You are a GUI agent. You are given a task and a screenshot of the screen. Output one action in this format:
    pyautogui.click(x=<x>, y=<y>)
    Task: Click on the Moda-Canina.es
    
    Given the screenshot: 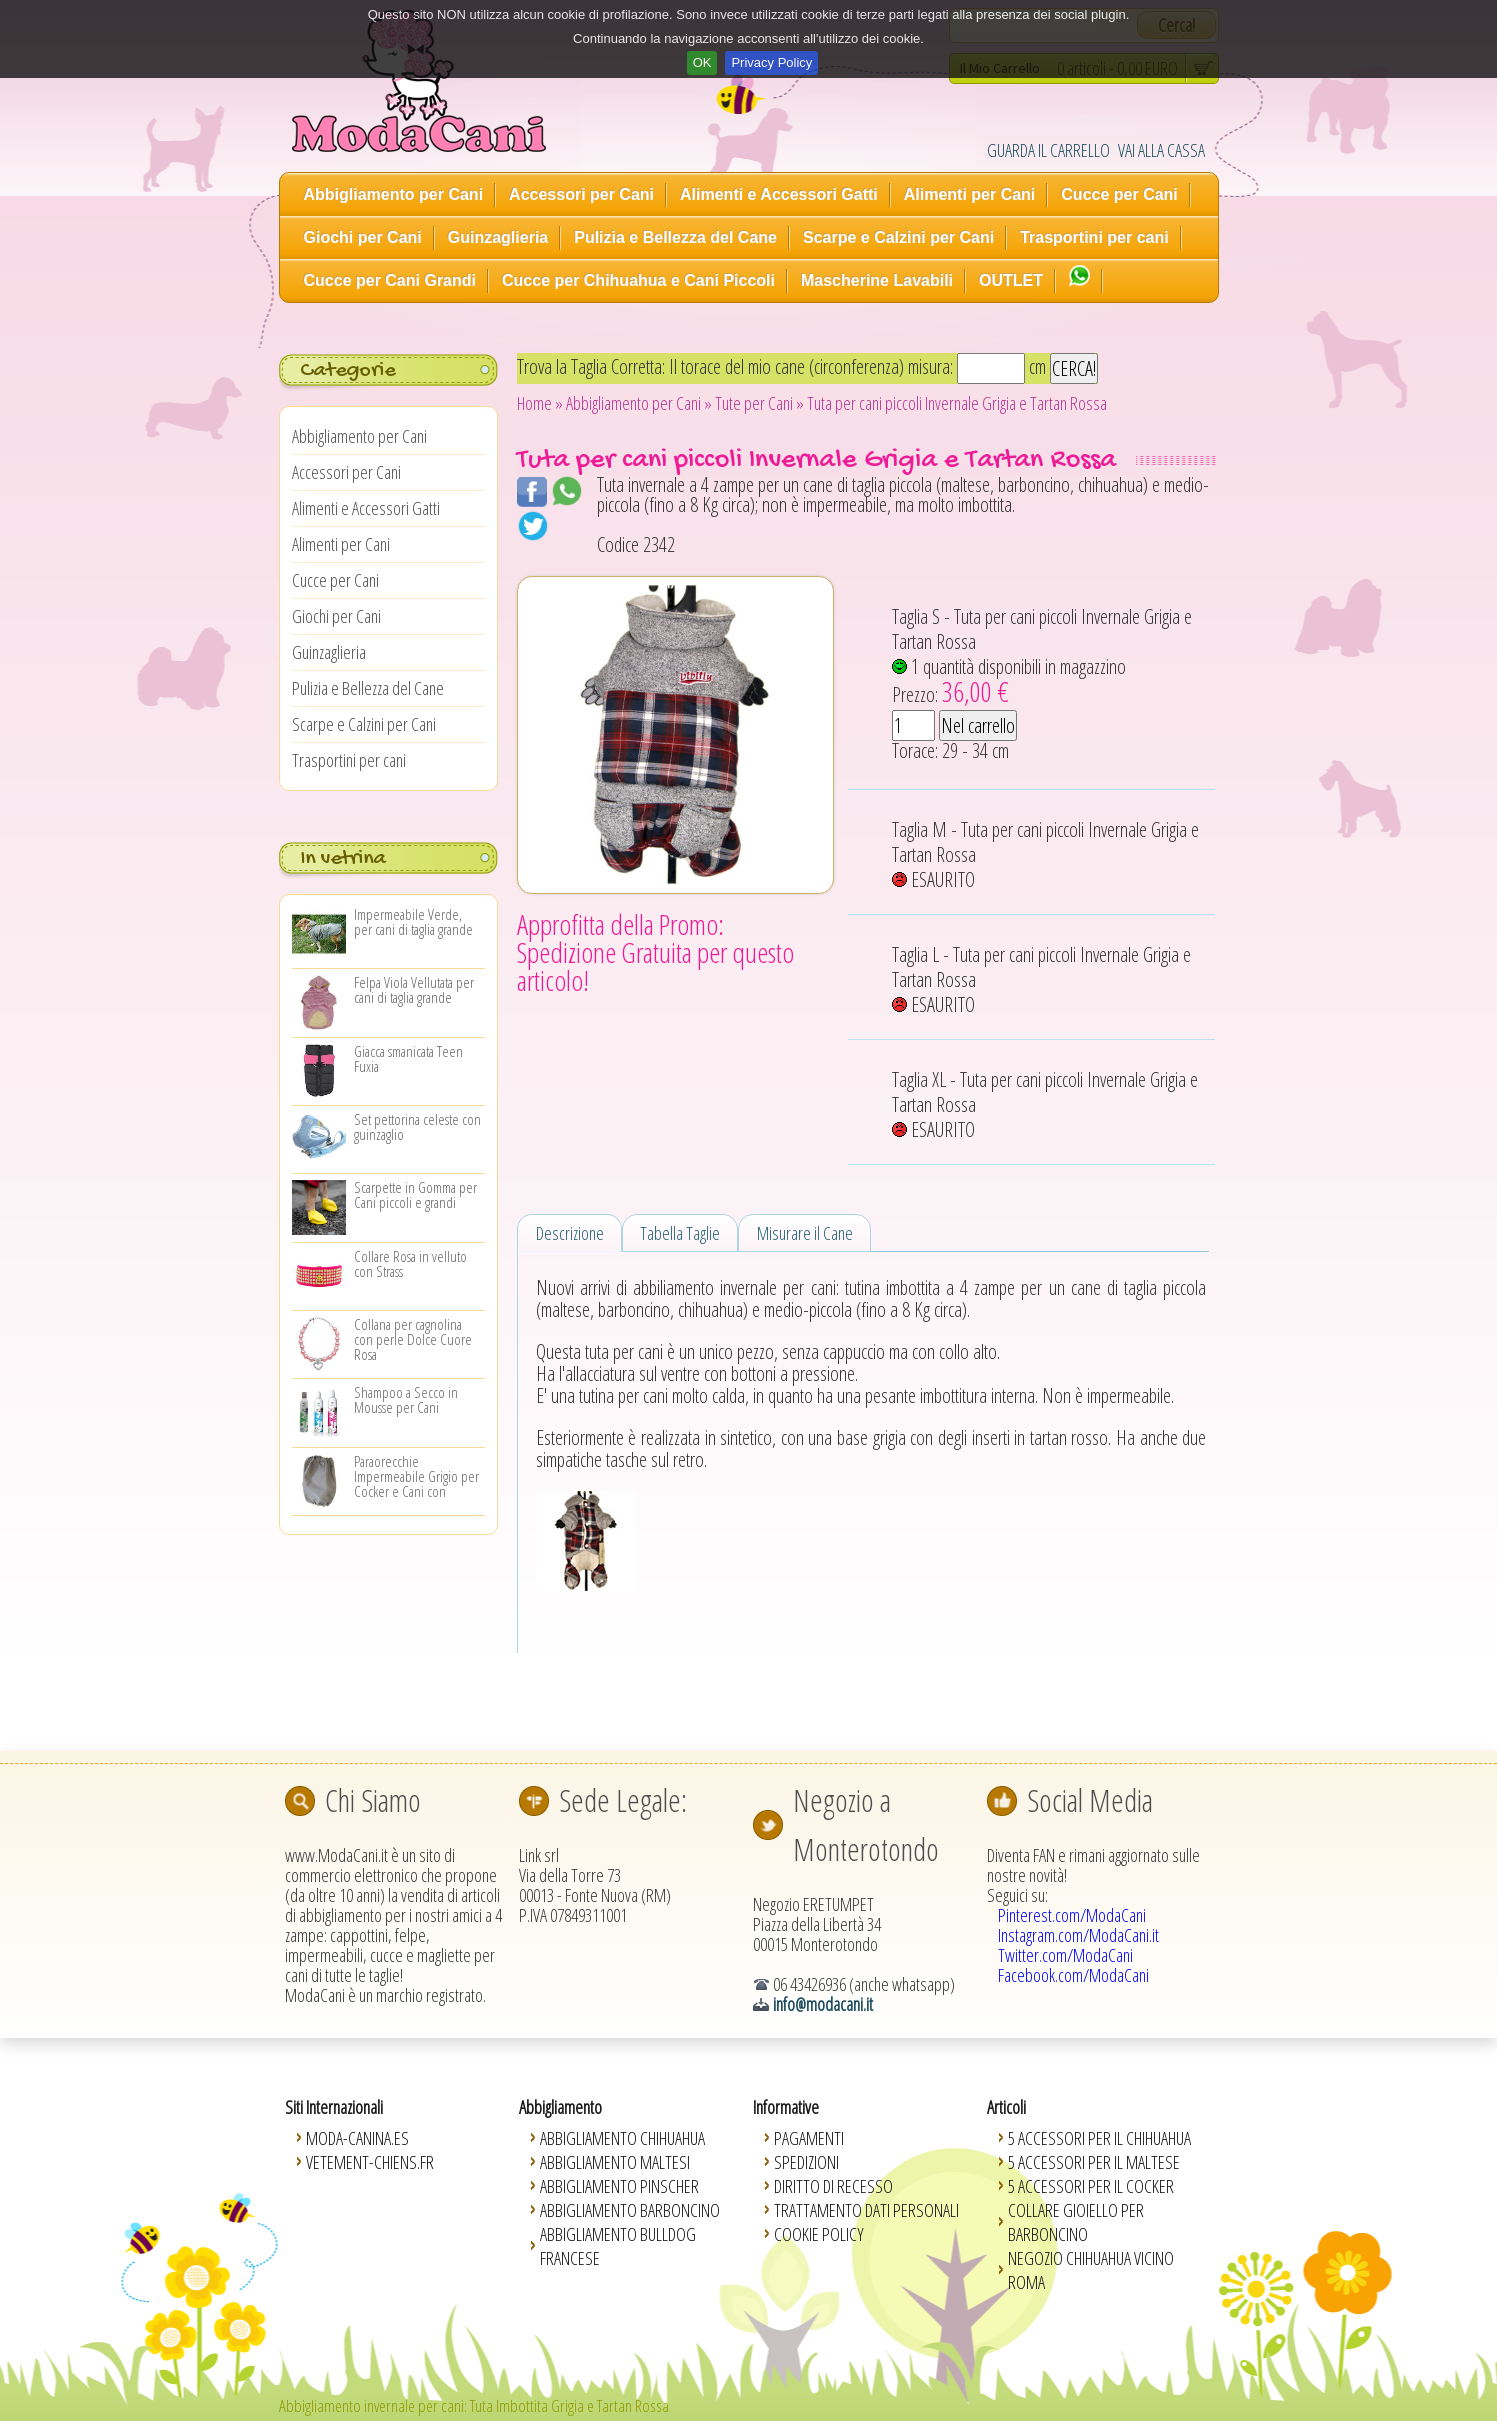 What is the action you would take?
    pyautogui.click(x=357, y=2138)
    